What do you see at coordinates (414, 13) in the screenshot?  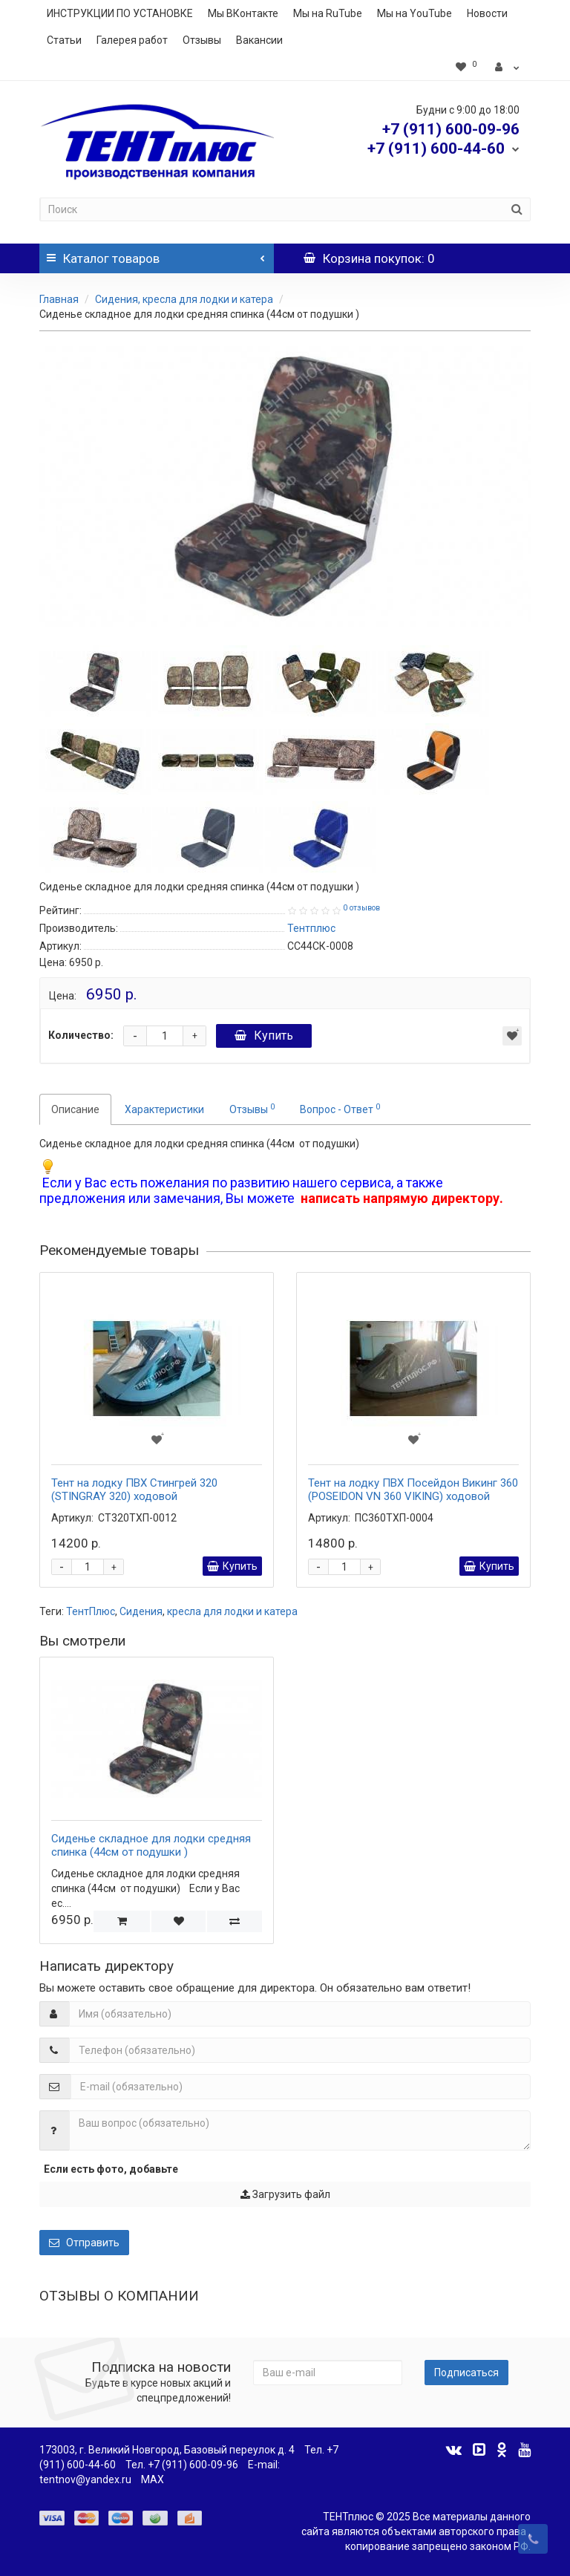 I see `Мы на YouTube` at bounding box center [414, 13].